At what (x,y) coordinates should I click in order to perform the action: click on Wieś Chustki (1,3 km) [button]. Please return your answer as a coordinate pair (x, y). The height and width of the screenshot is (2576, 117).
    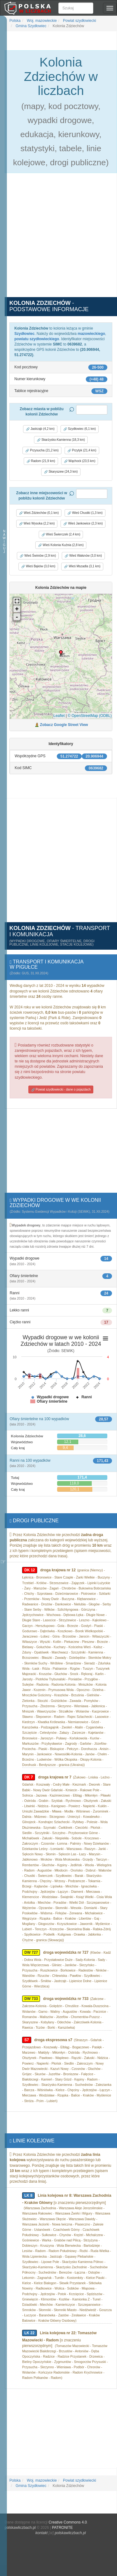
    Looking at the image, I should click on (85, 513).